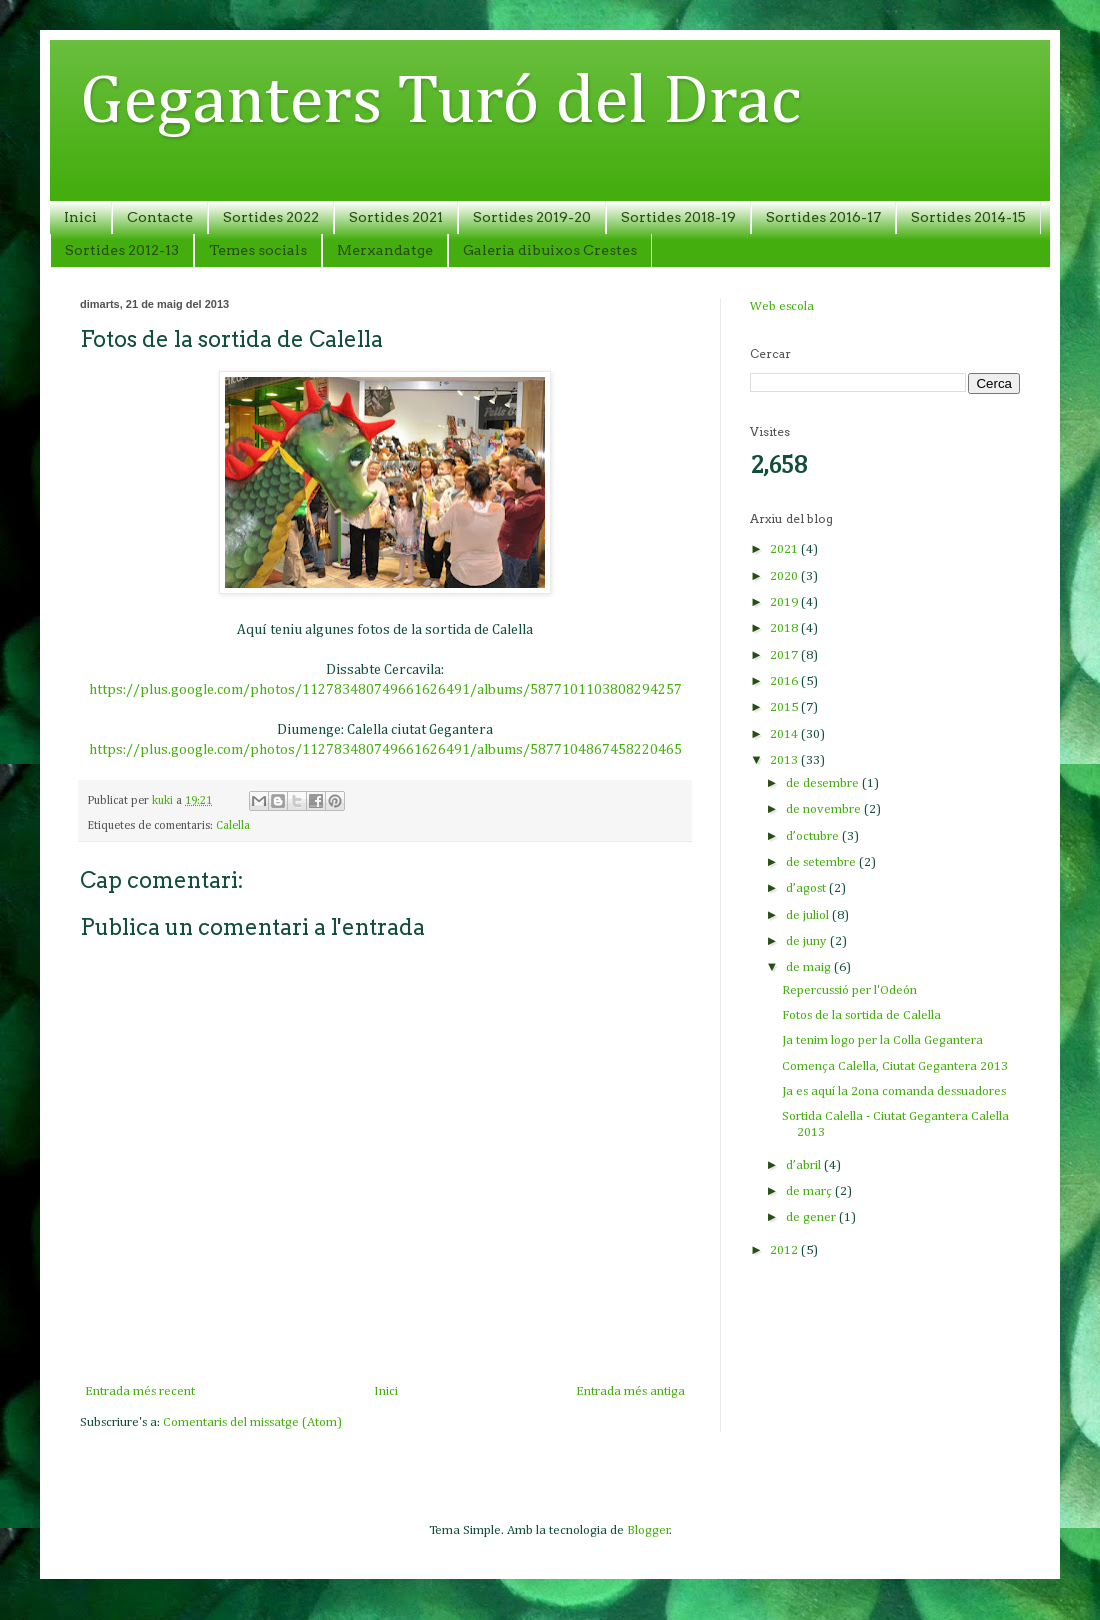 The width and height of the screenshot is (1100, 1620). What do you see at coordinates (809, 915) in the screenshot?
I see `de juliol` at bounding box center [809, 915].